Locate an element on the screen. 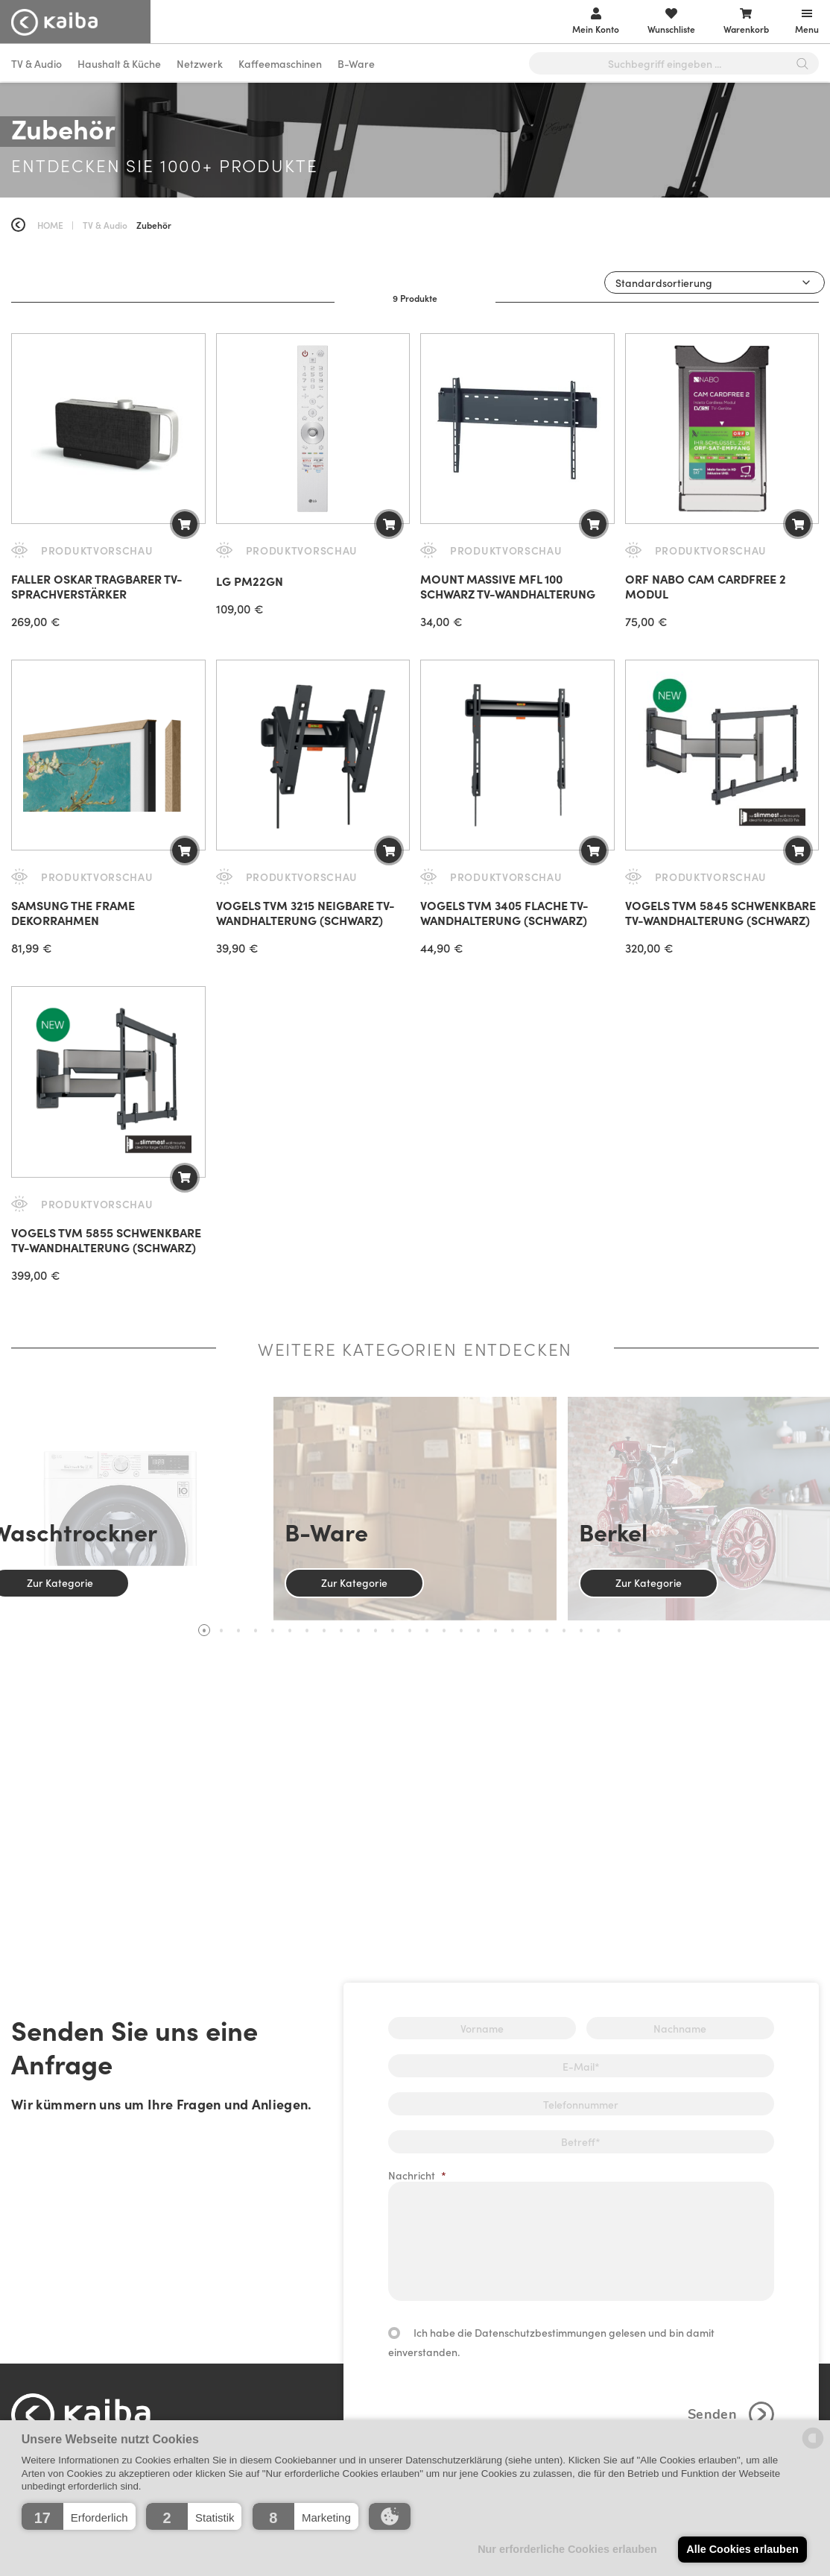 The height and width of the screenshot is (2576, 830). [Shop-Reihenfolge] is located at coordinates (714, 282).